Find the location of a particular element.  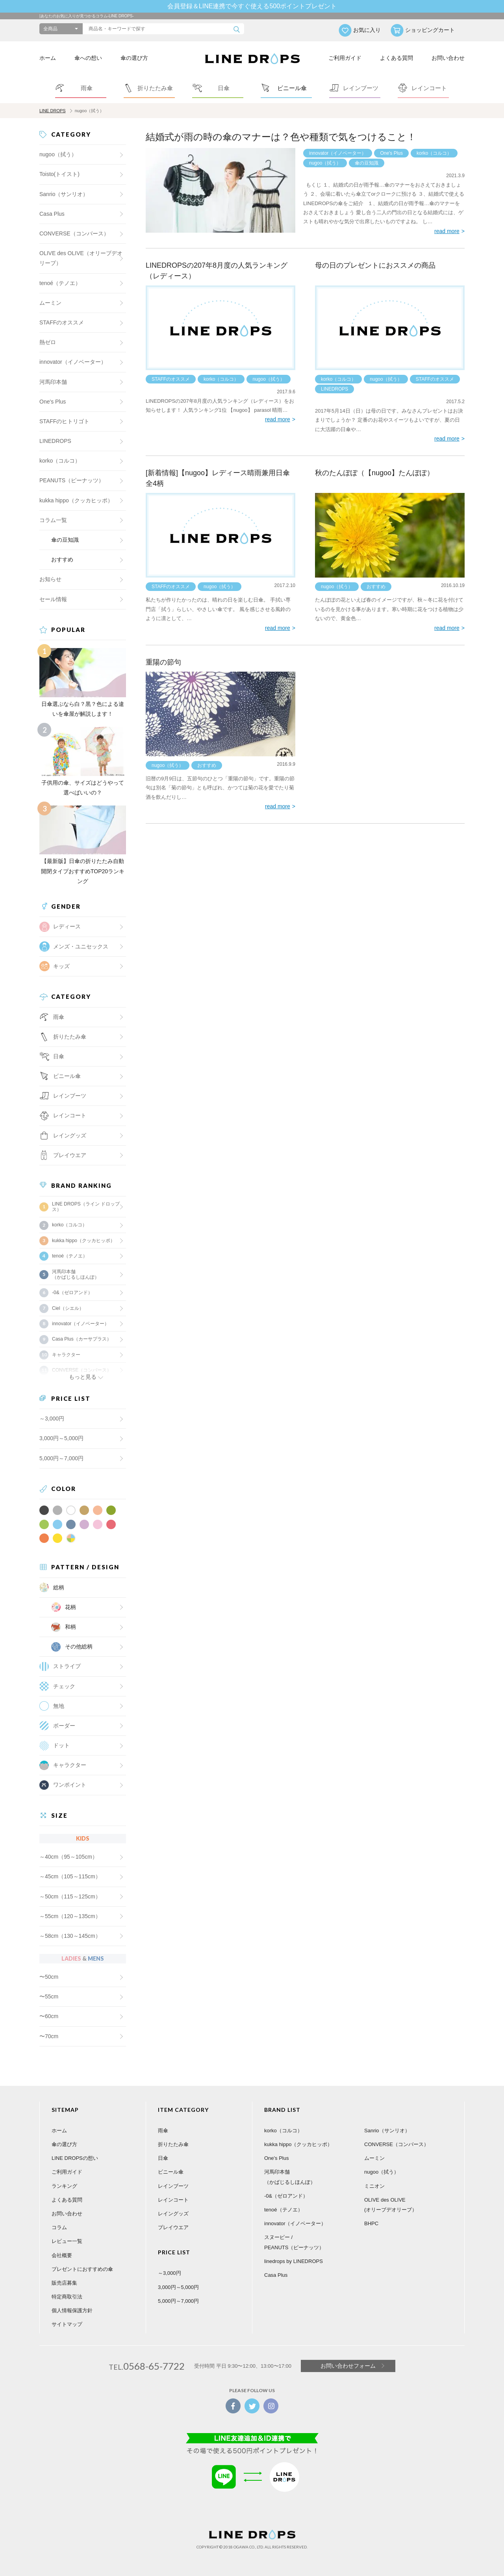

コラム一覧 is located at coordinates (53, 520).